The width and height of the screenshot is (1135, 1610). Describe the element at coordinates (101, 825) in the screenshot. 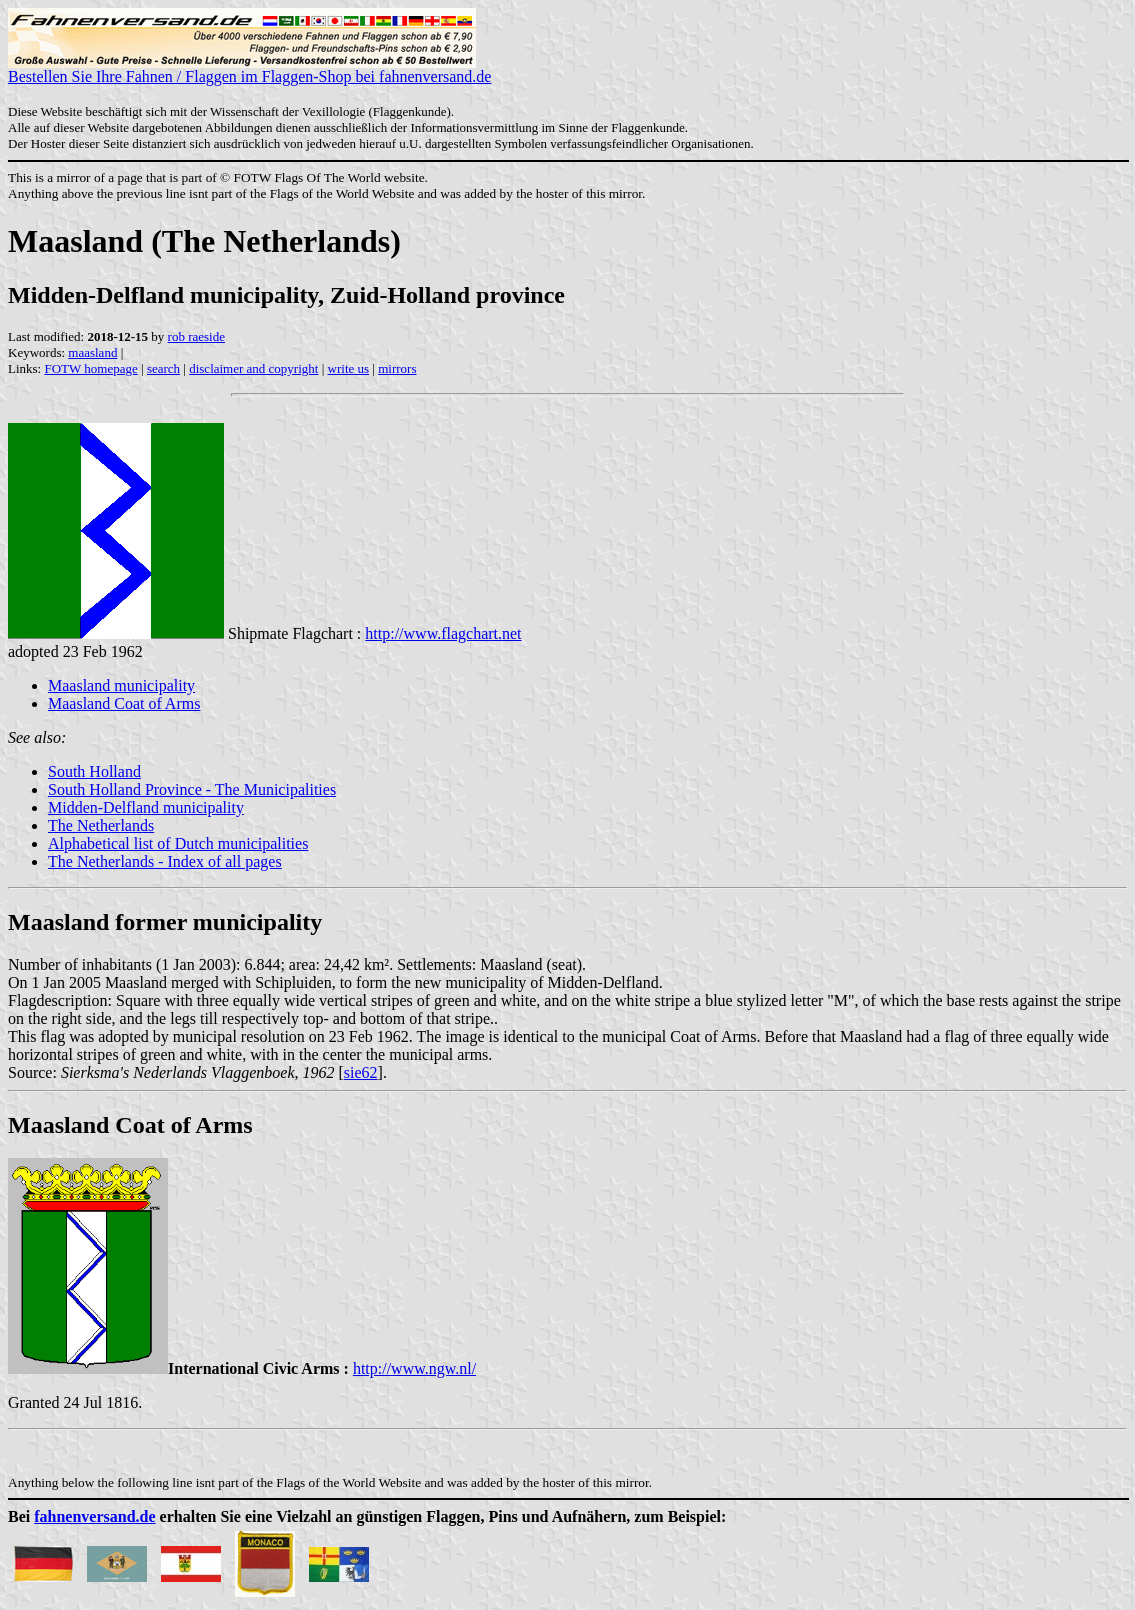

I see `The Netherlands` at that location.